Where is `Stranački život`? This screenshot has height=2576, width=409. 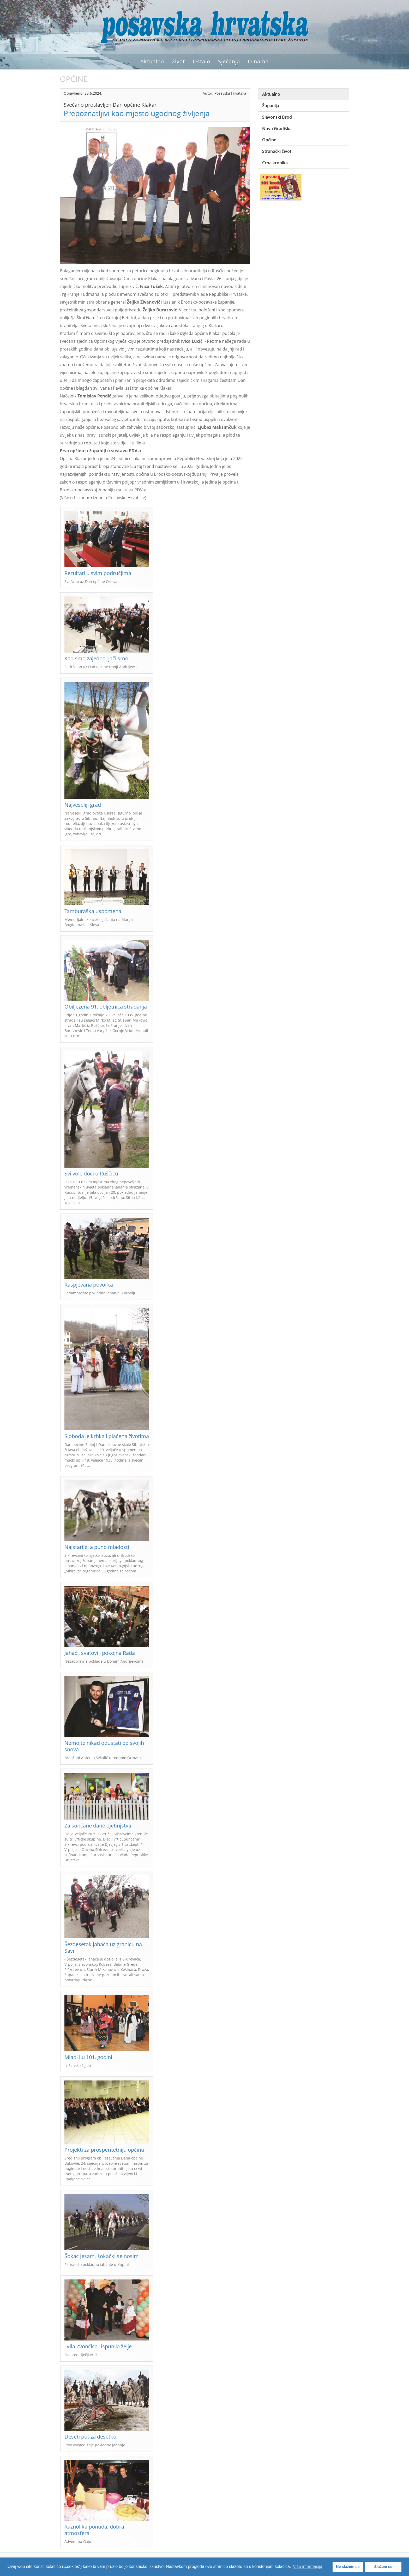
Stranački život is located at coordinates (276, 151).